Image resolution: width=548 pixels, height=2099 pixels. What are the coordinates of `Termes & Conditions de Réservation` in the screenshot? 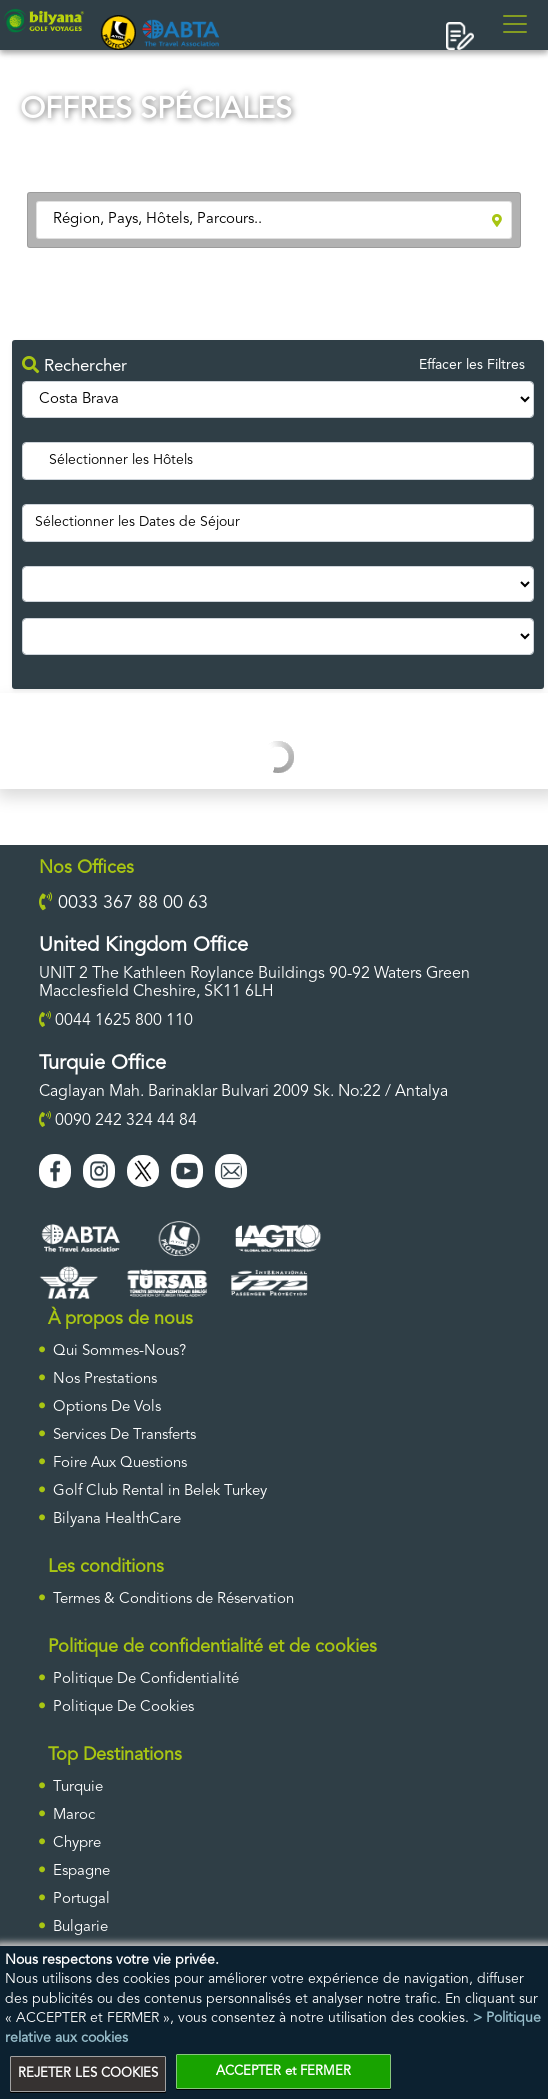 It's located at (173, 1599).